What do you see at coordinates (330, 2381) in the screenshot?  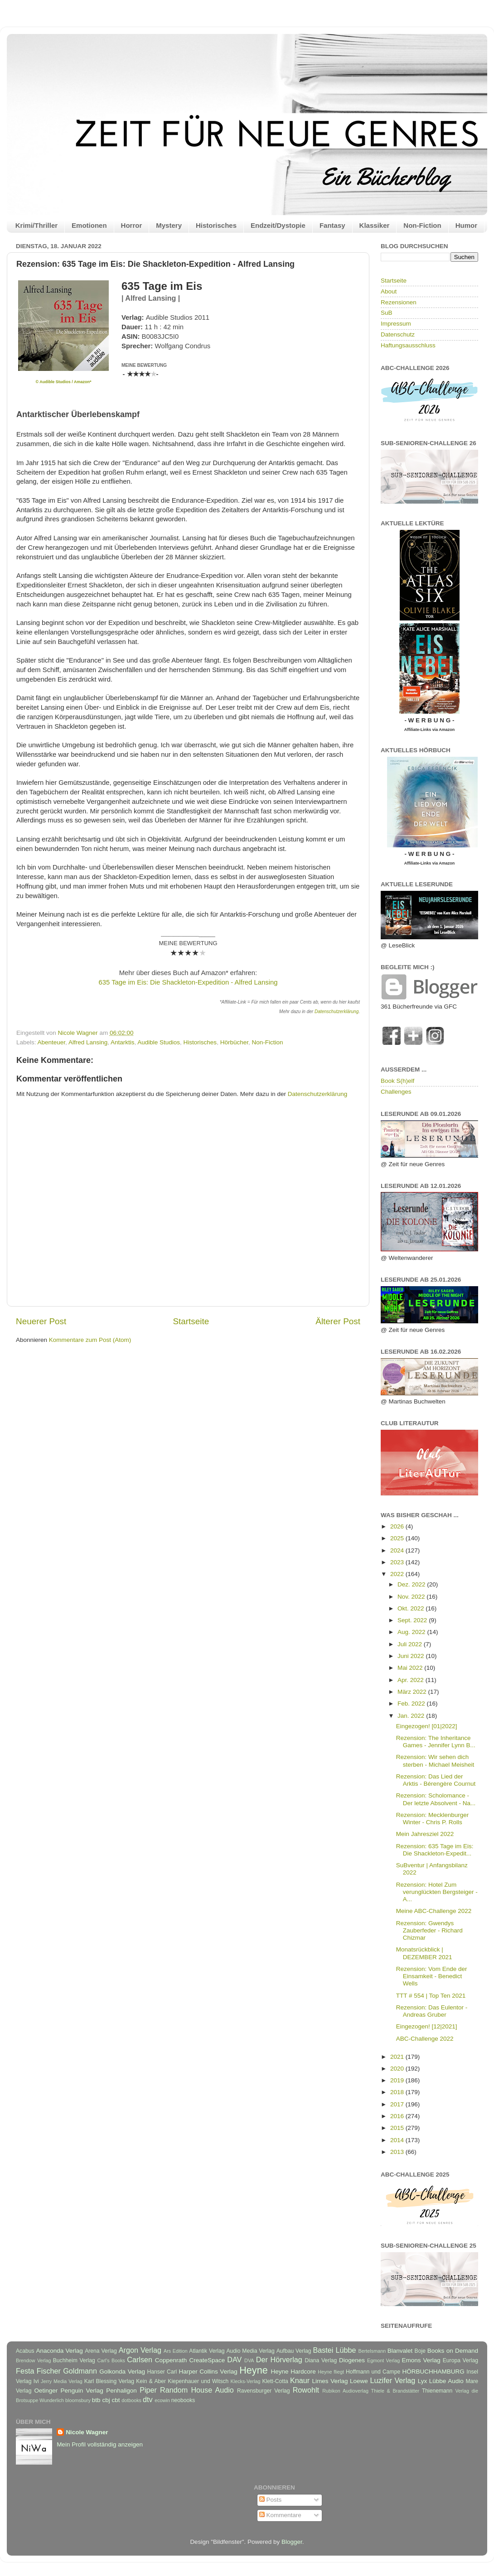 I see `Limes Verlag` at bounding box center [330, 2381].